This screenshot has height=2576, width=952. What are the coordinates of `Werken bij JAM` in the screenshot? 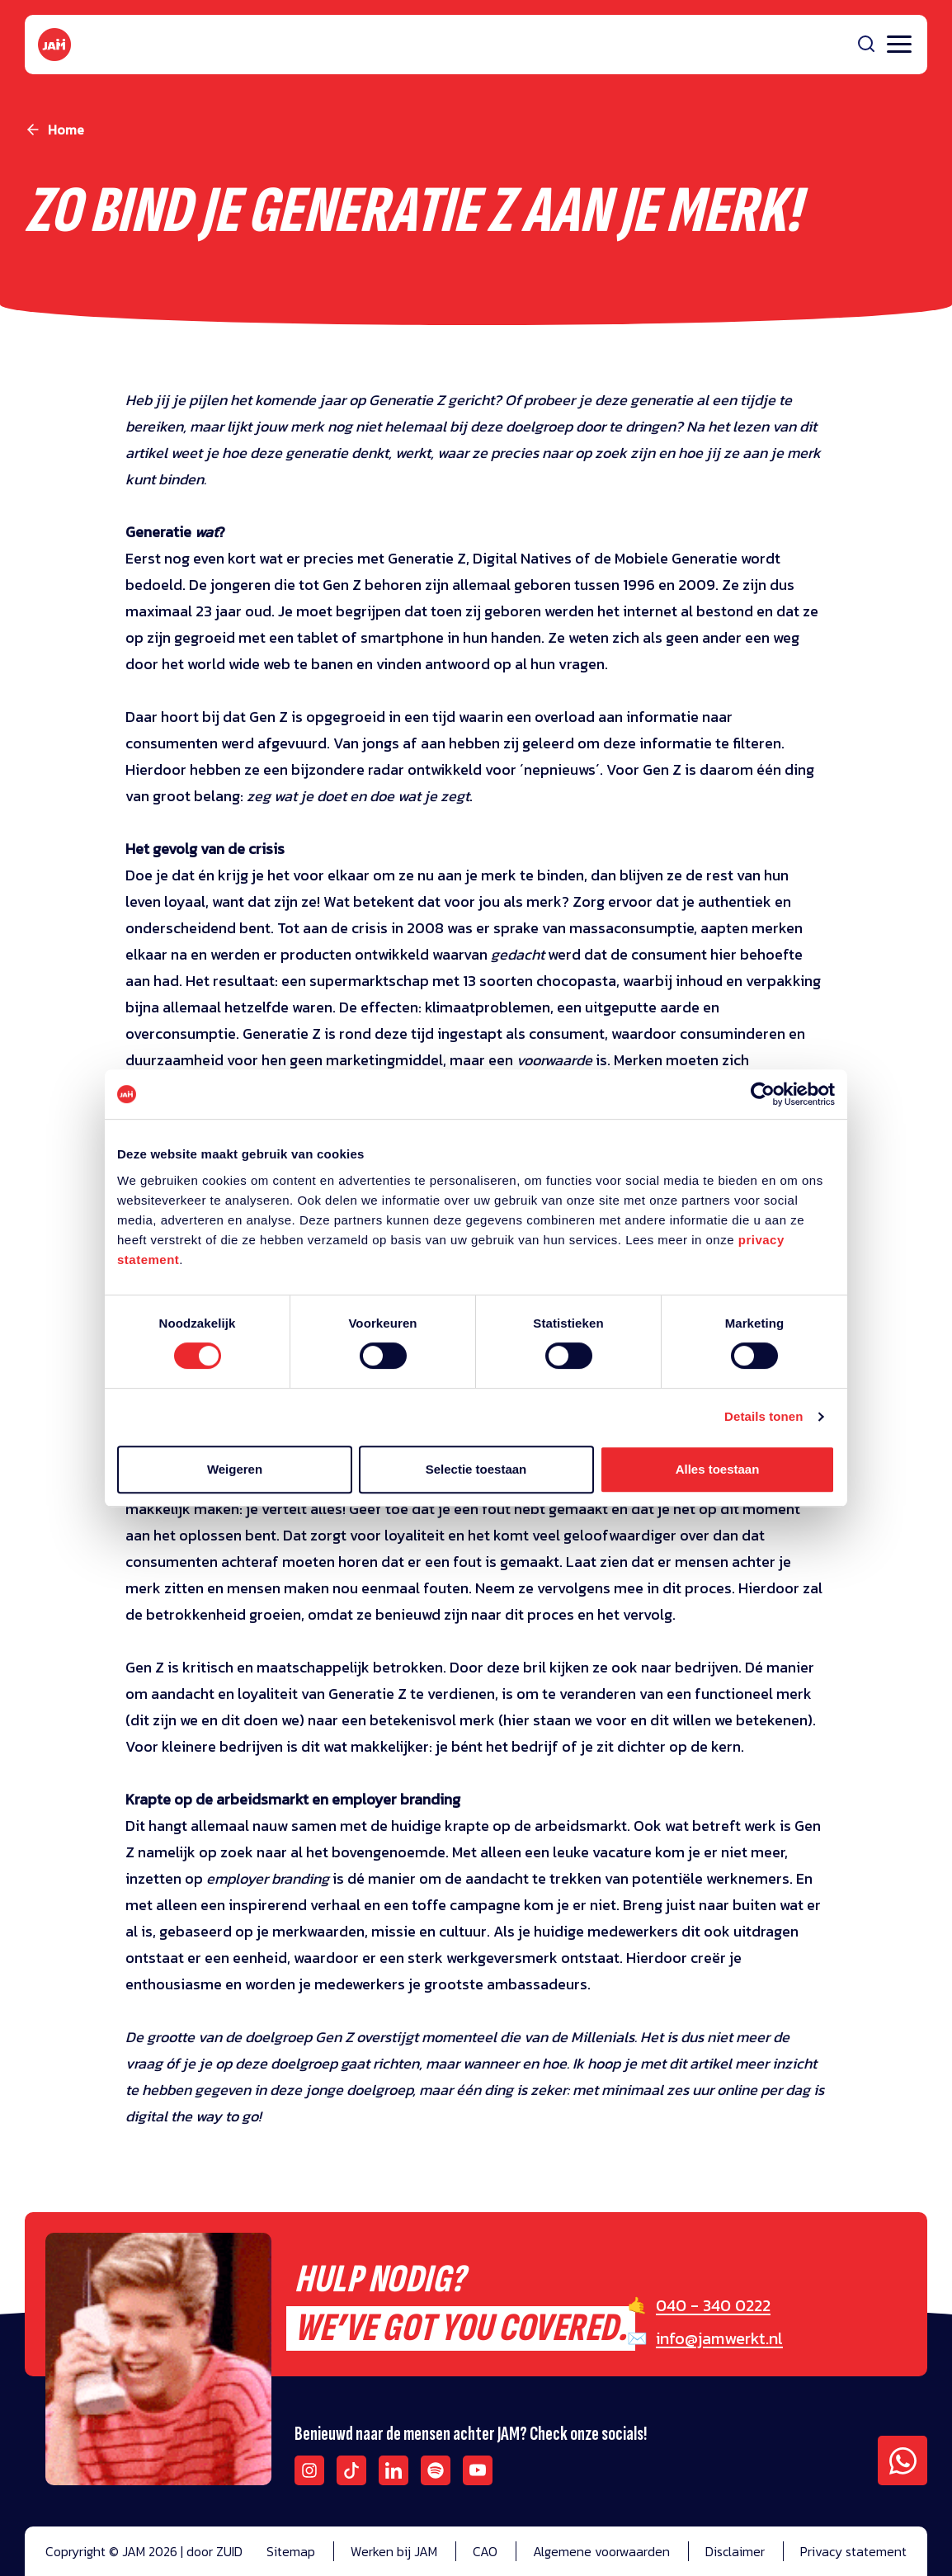 It's located at (394, 2551).